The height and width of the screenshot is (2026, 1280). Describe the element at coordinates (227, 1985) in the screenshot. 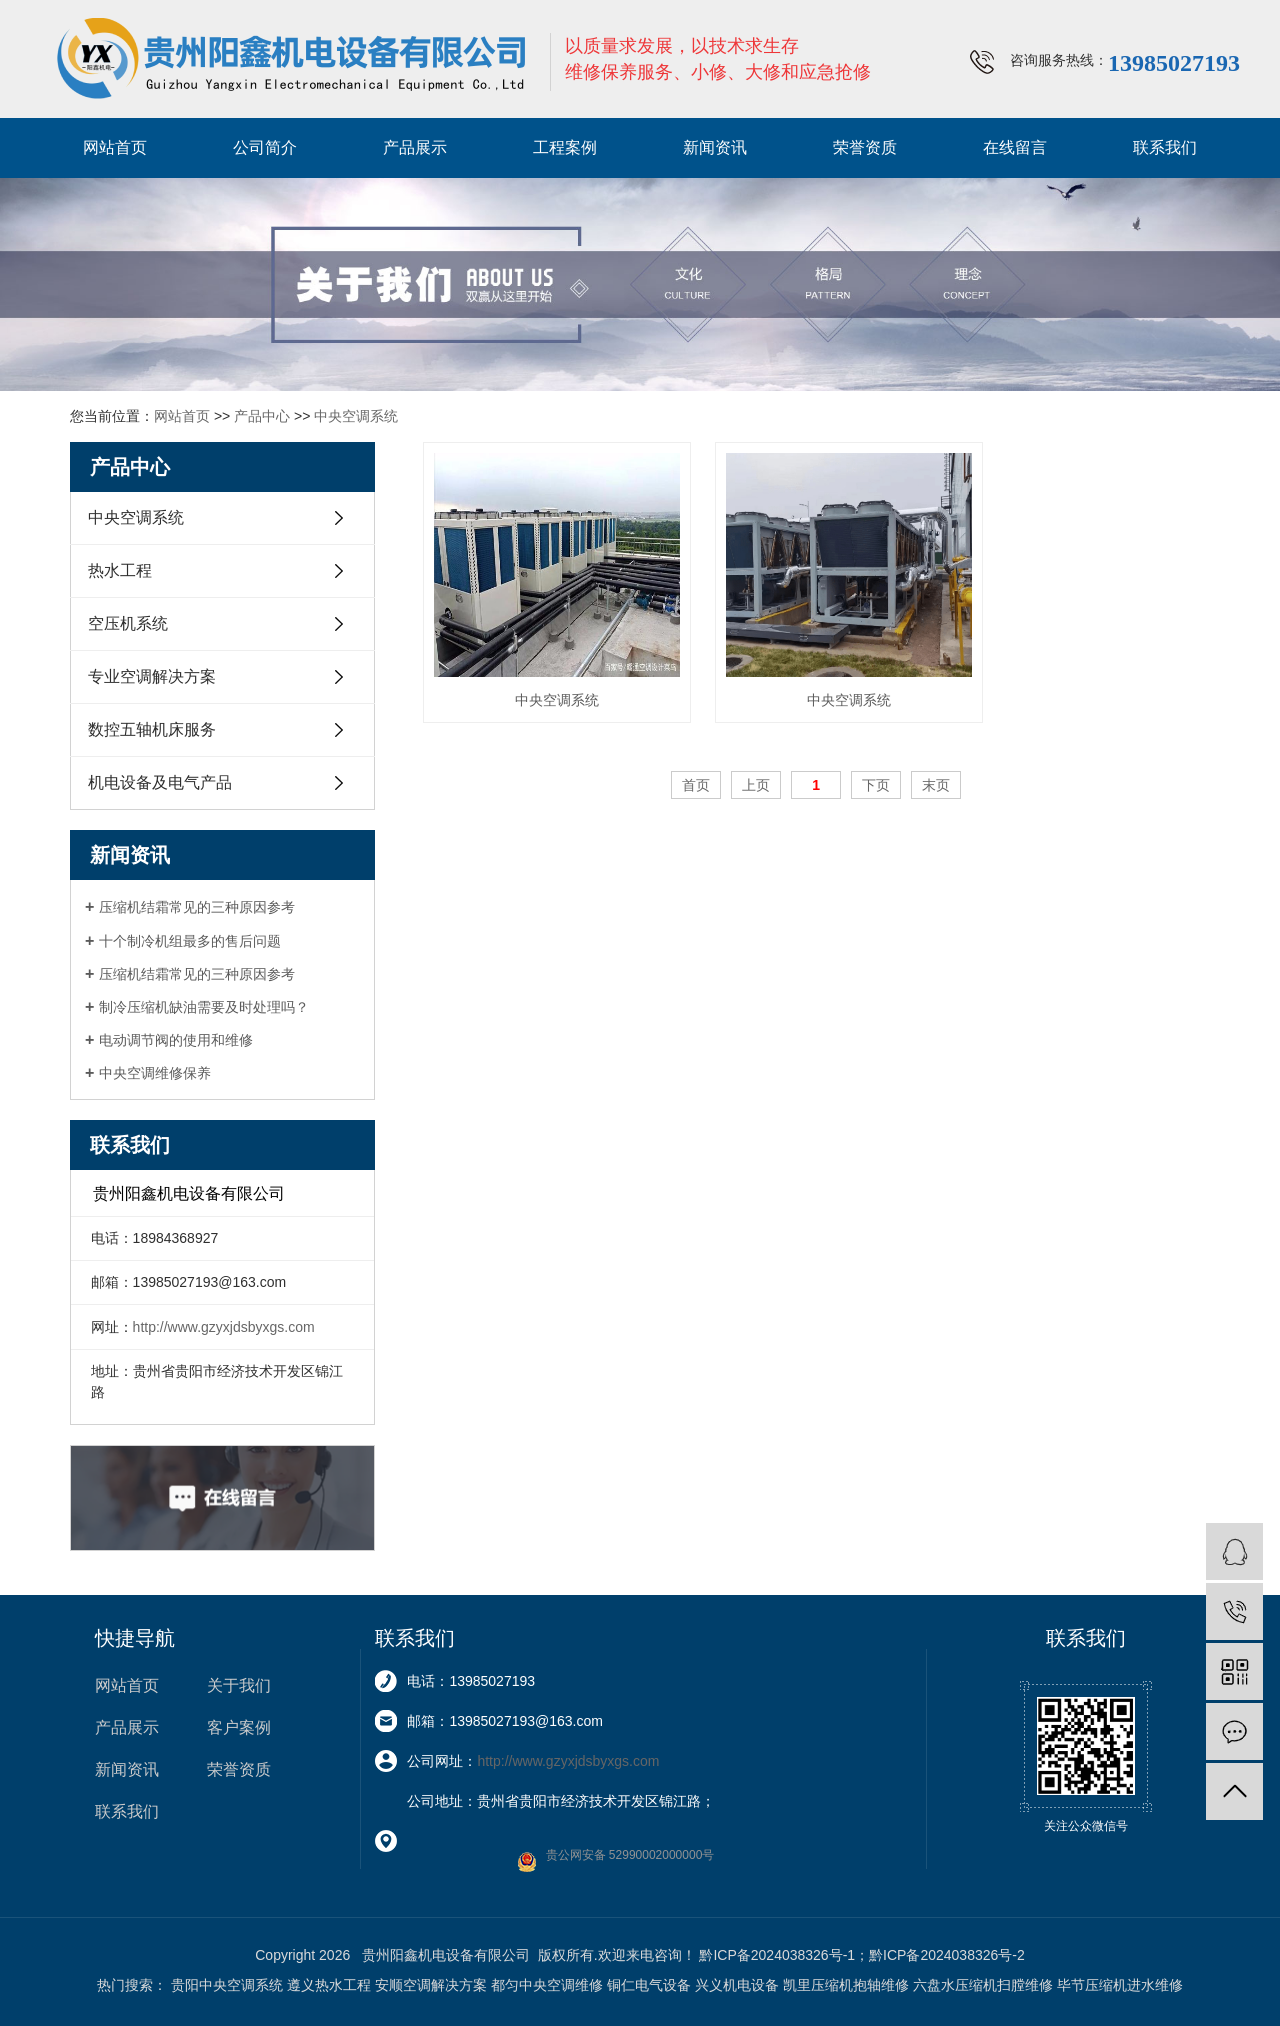

I see `贵阳中央空调系统` at that location.